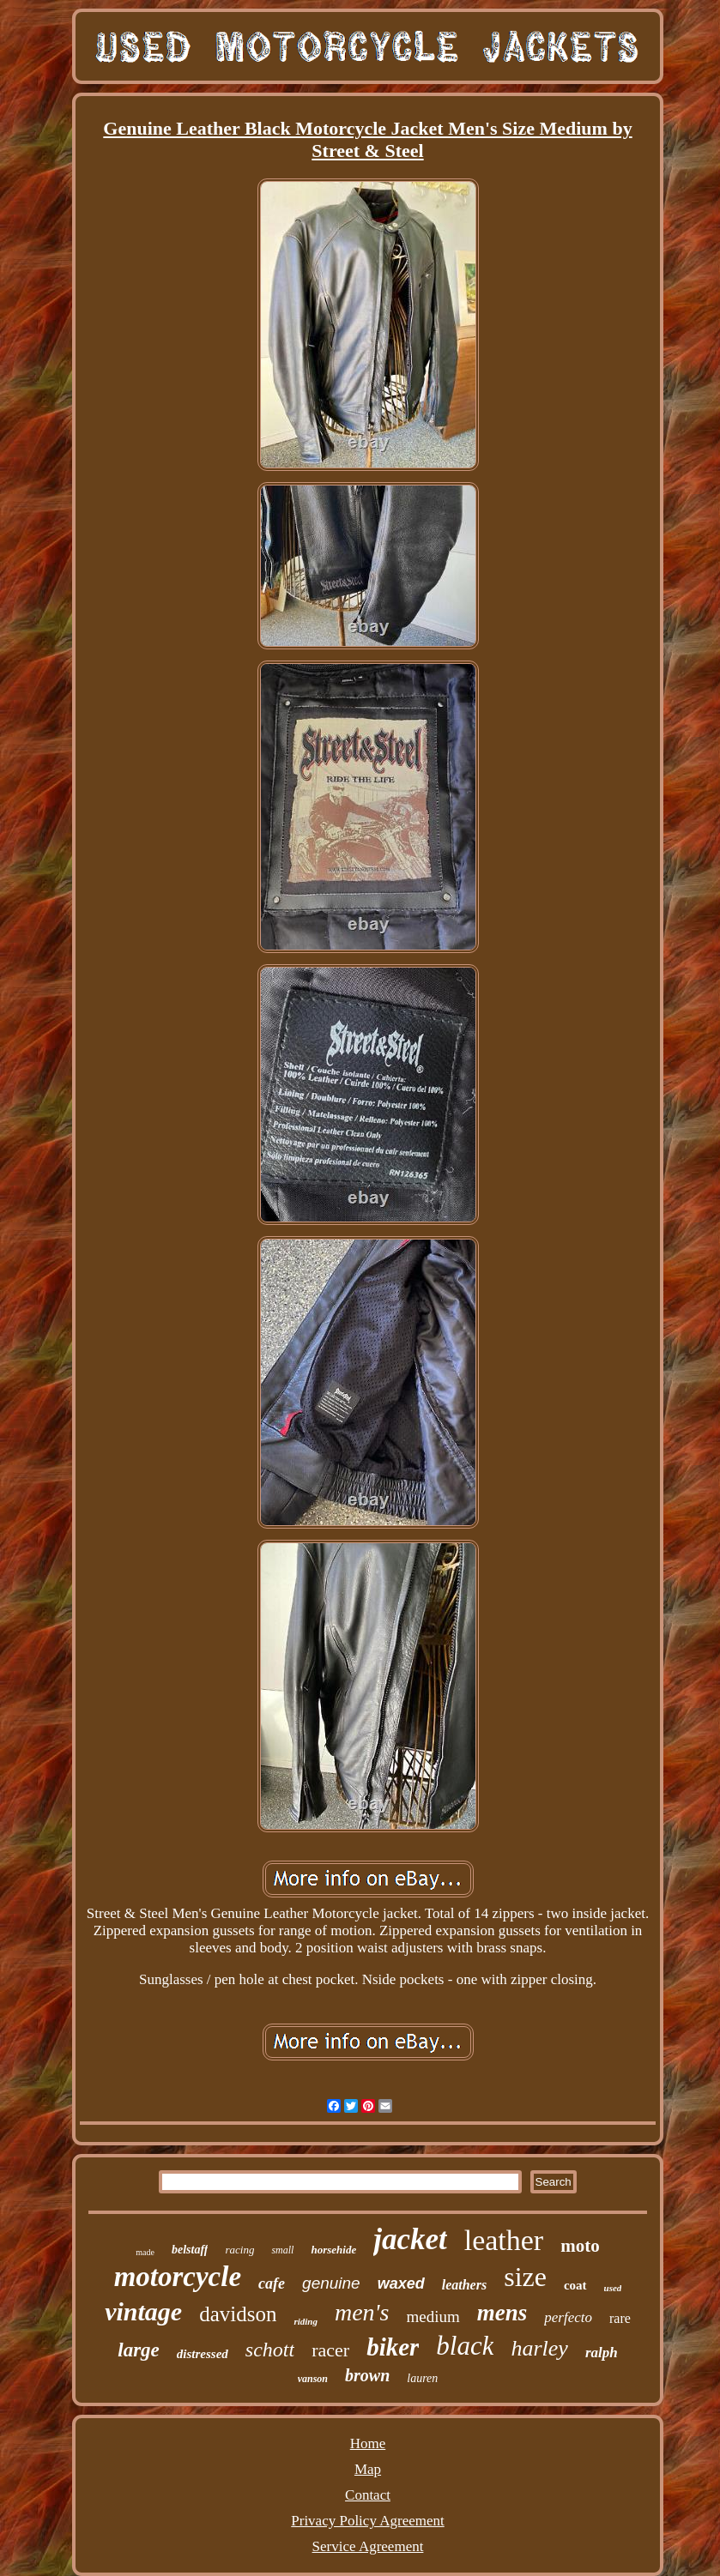  Describe the element at coordinates (269, 2349) in the screenshot. I see `schott` at that location.